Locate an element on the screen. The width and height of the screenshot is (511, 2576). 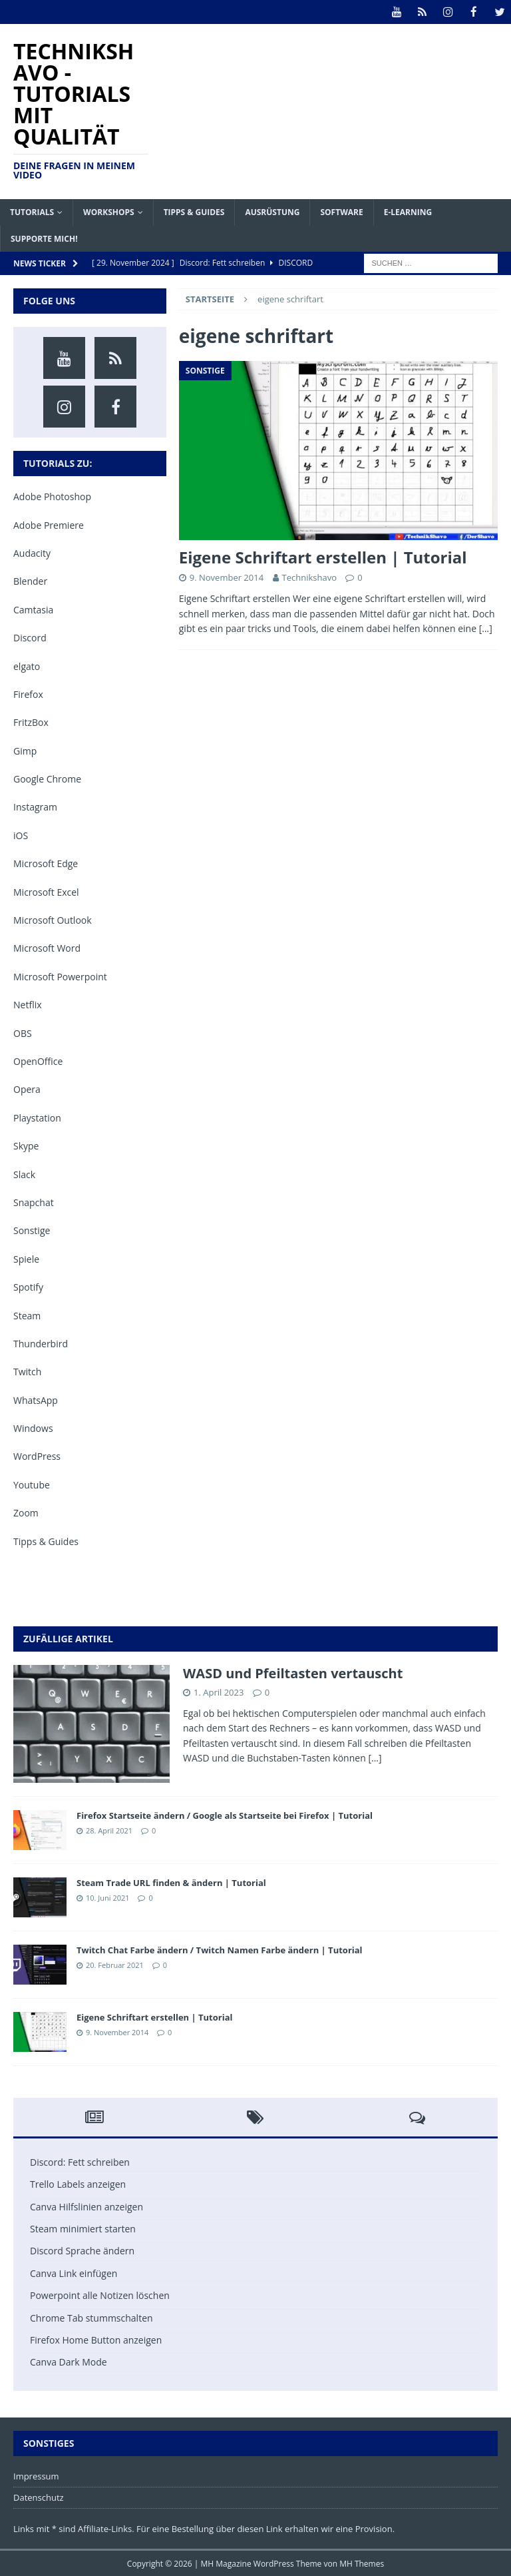
Trello Labels anzeigen is located at coordinates (78, 2183).